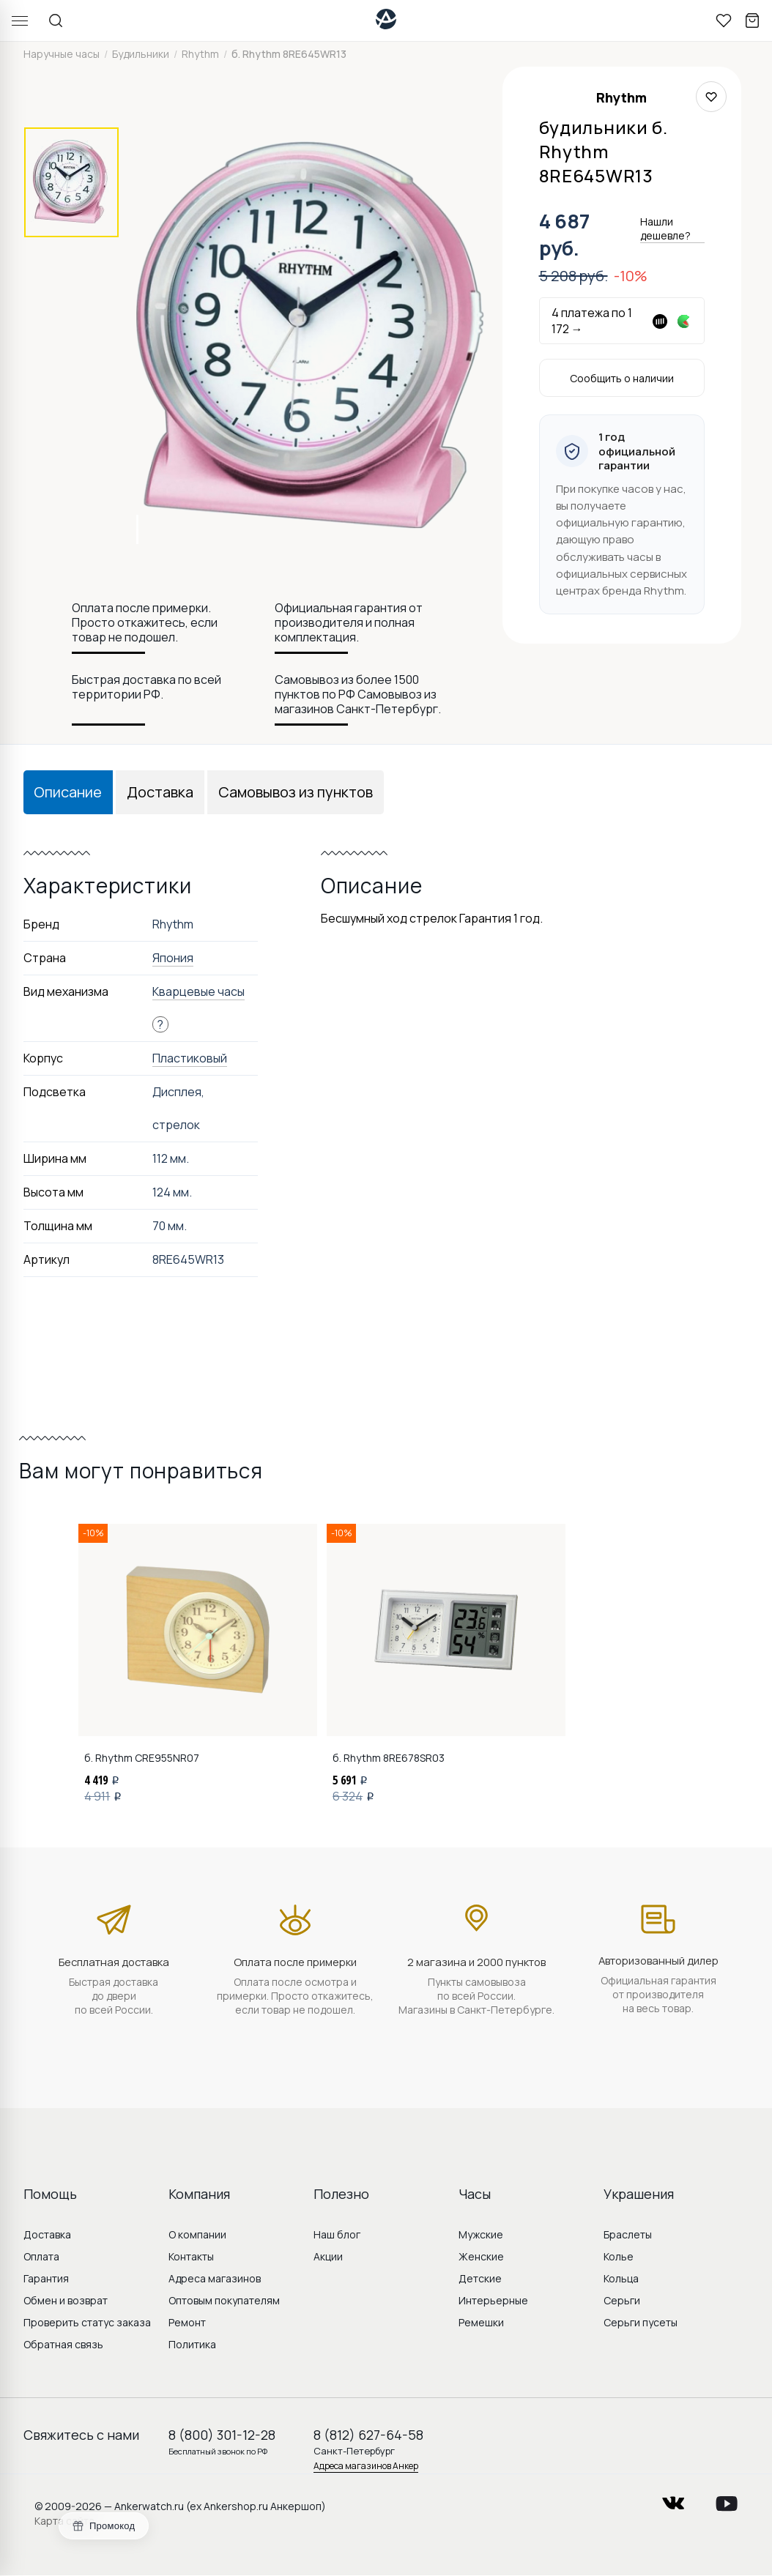  I want to click on Доставка, so click(160, 792).